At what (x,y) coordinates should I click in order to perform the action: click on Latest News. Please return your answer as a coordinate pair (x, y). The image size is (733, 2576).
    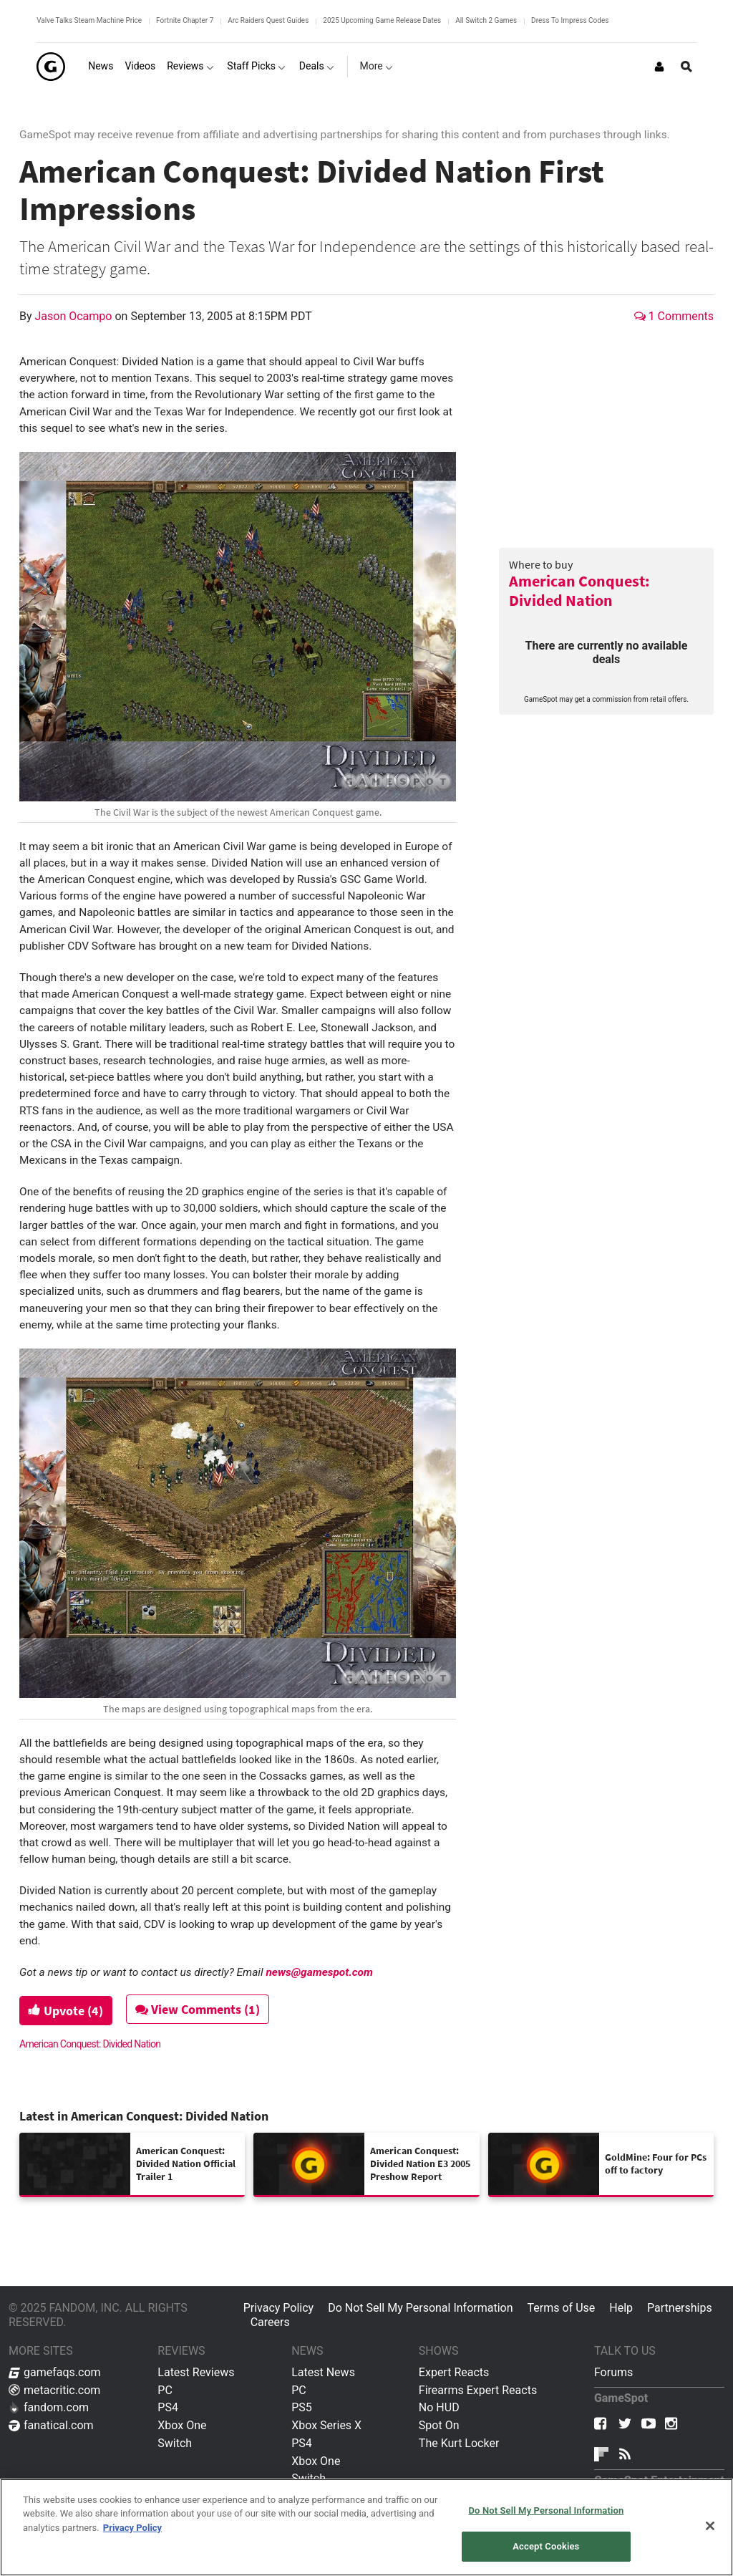
    Looking at the image, I should click on (323, 2372).